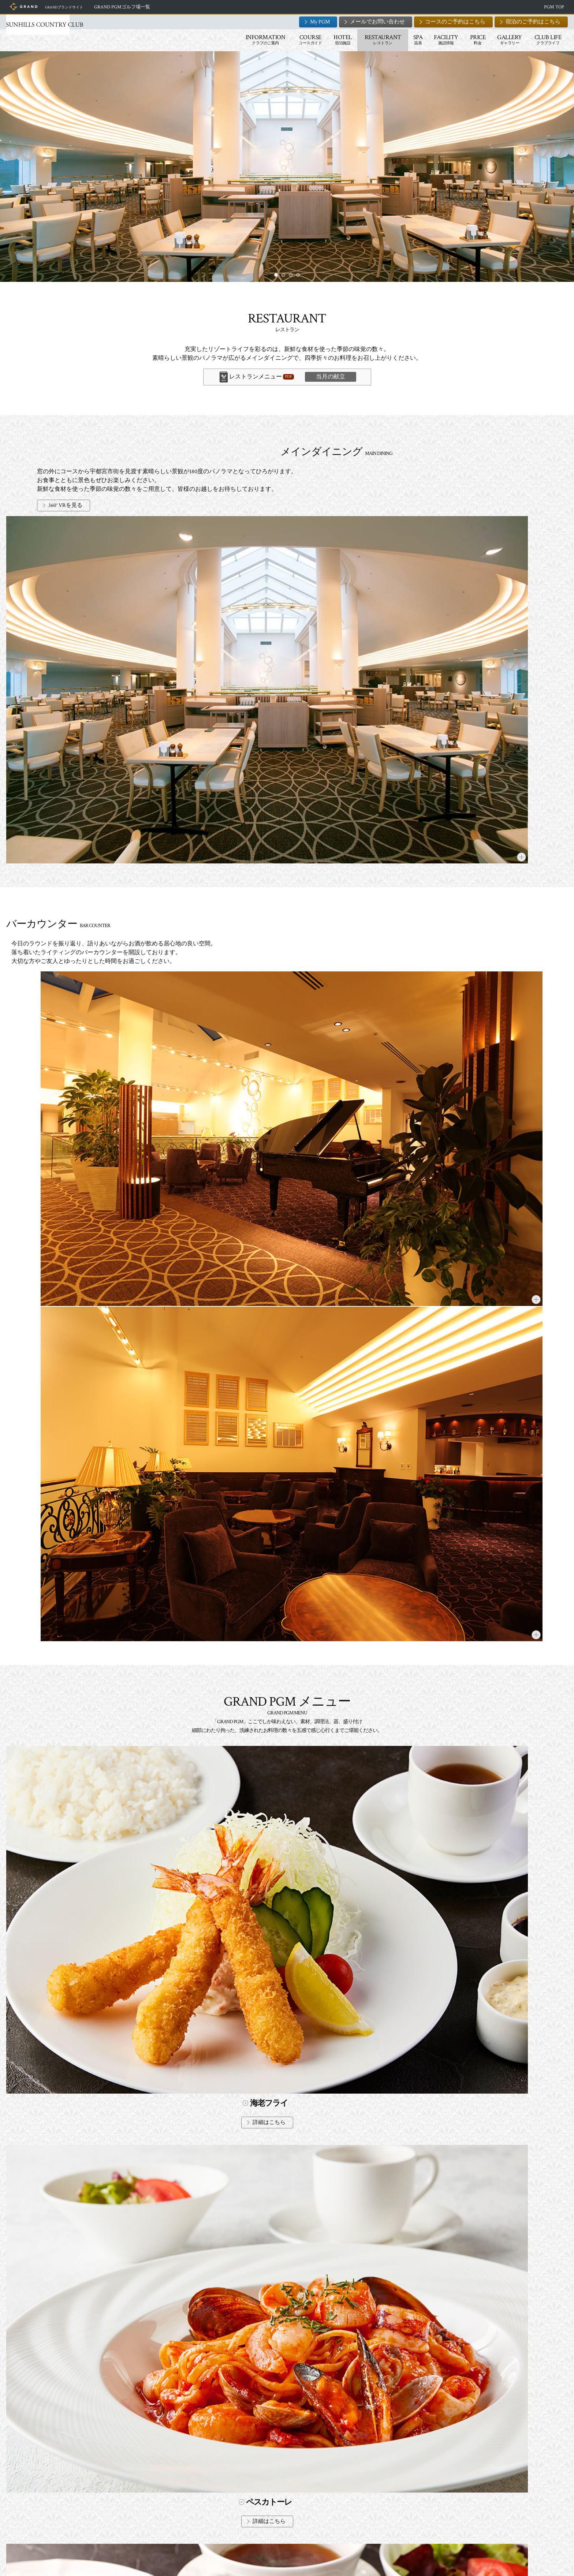 This screenshot has height=2576, width=574. I want to click on 360° VRを見る, so click(248, 505).